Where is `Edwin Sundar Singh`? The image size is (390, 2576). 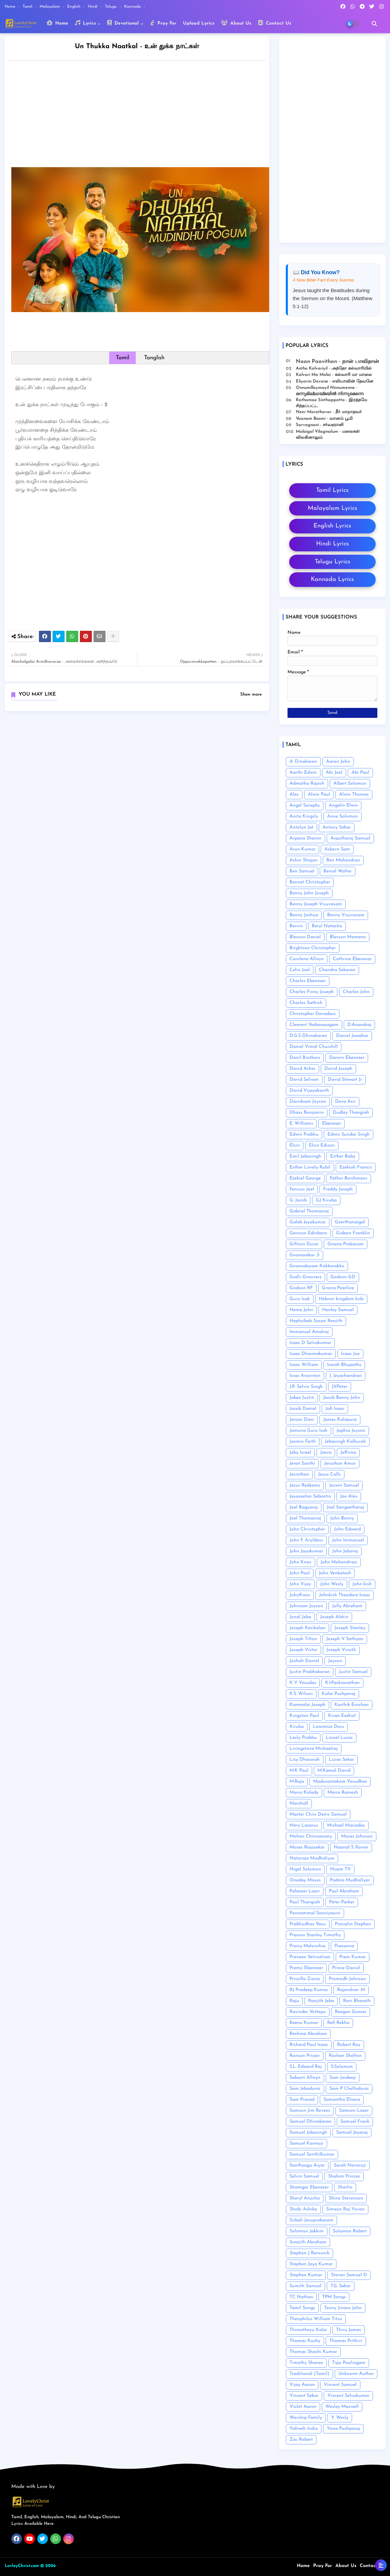 Edwin Sundar Singh is located at coordinates (348, 1134).